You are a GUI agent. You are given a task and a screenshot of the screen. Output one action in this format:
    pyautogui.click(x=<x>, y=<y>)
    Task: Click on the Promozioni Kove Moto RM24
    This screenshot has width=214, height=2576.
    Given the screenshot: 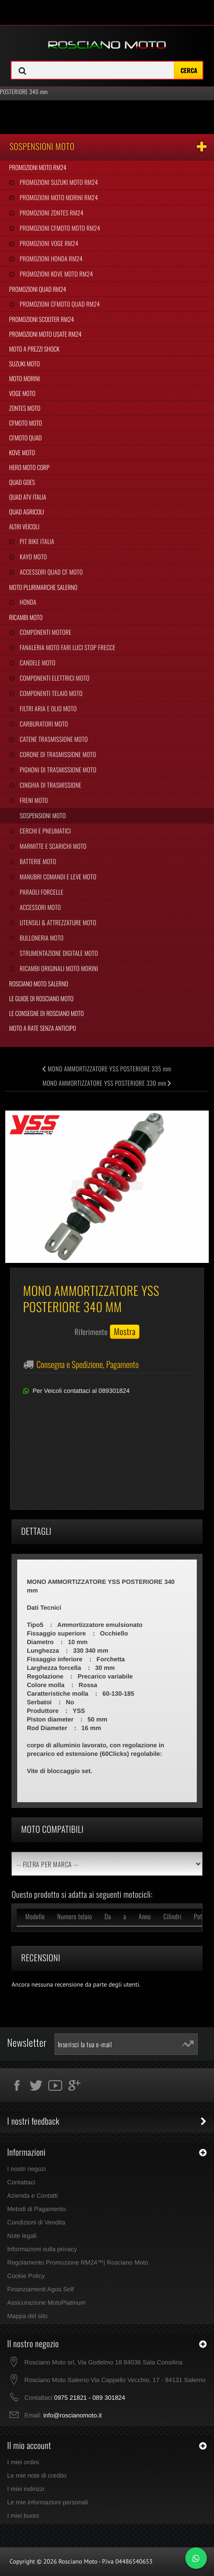 What is the action you would take?
    pyautogui.click(x=55, y=273)
    